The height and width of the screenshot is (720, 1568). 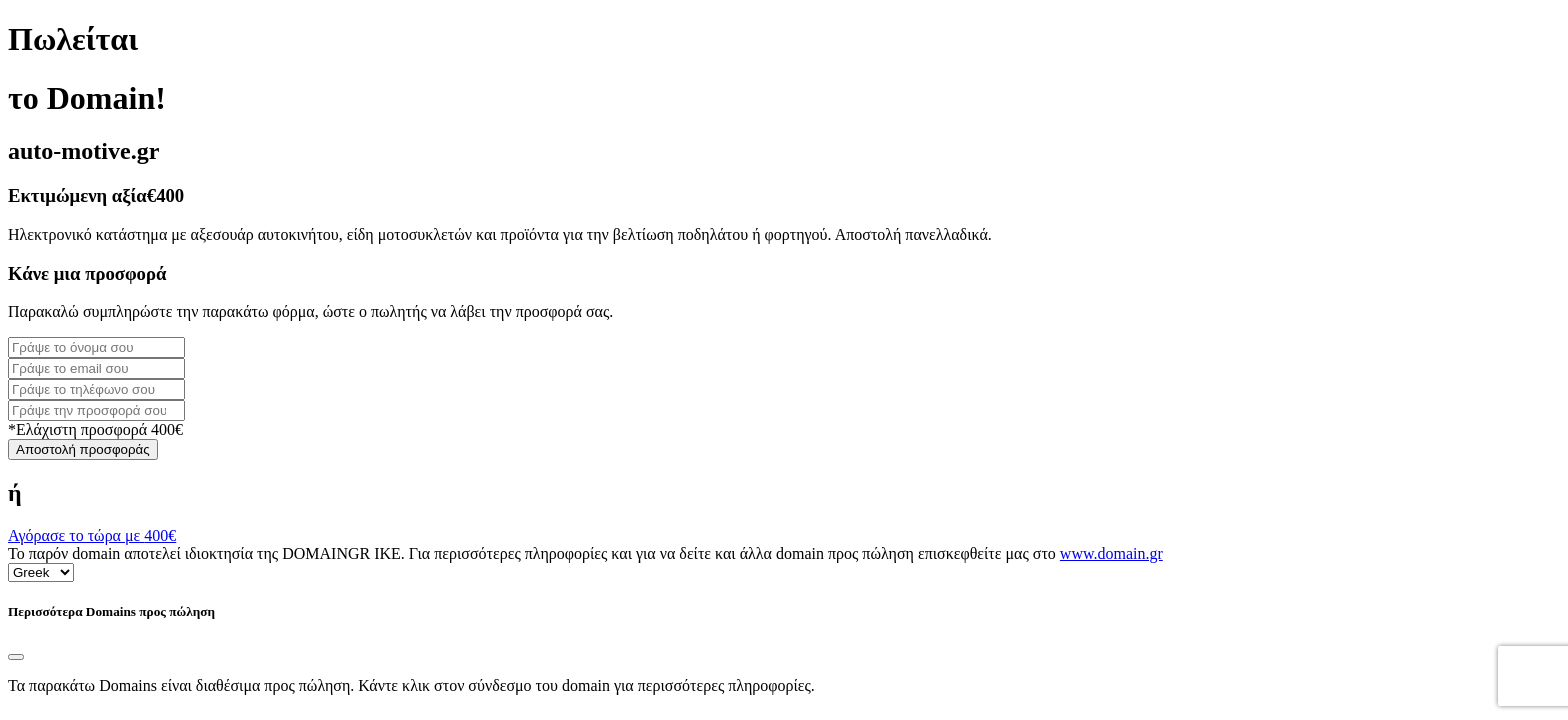 What do you see at coordinates (1111, 553) in the screenshot?
I see `www.domain.gr` at bounding box center [1111, 553].